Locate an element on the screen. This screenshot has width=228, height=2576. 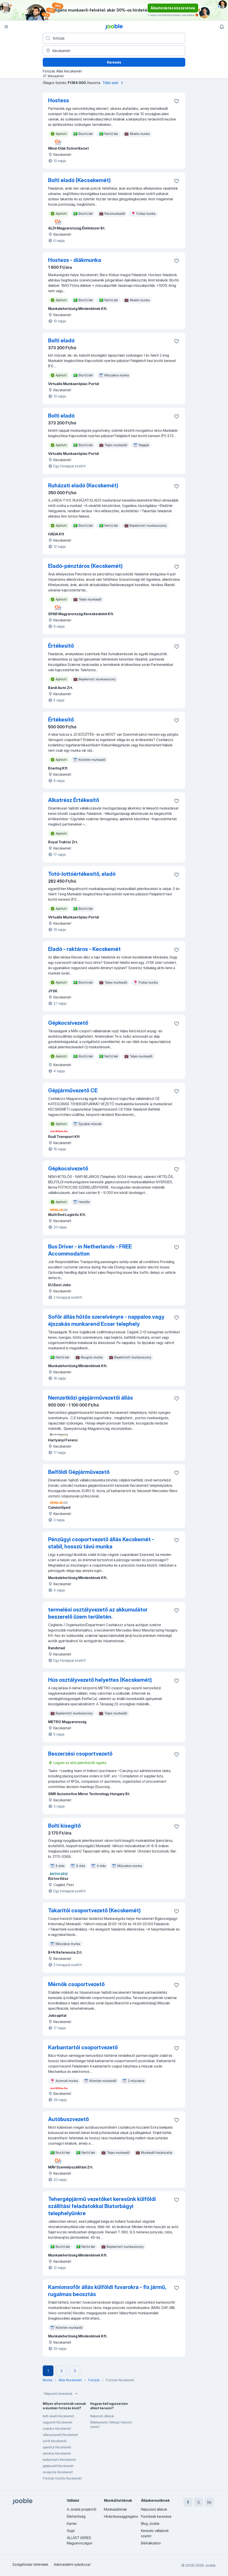
Elérhetőség is located at coordinates (76, 2516).